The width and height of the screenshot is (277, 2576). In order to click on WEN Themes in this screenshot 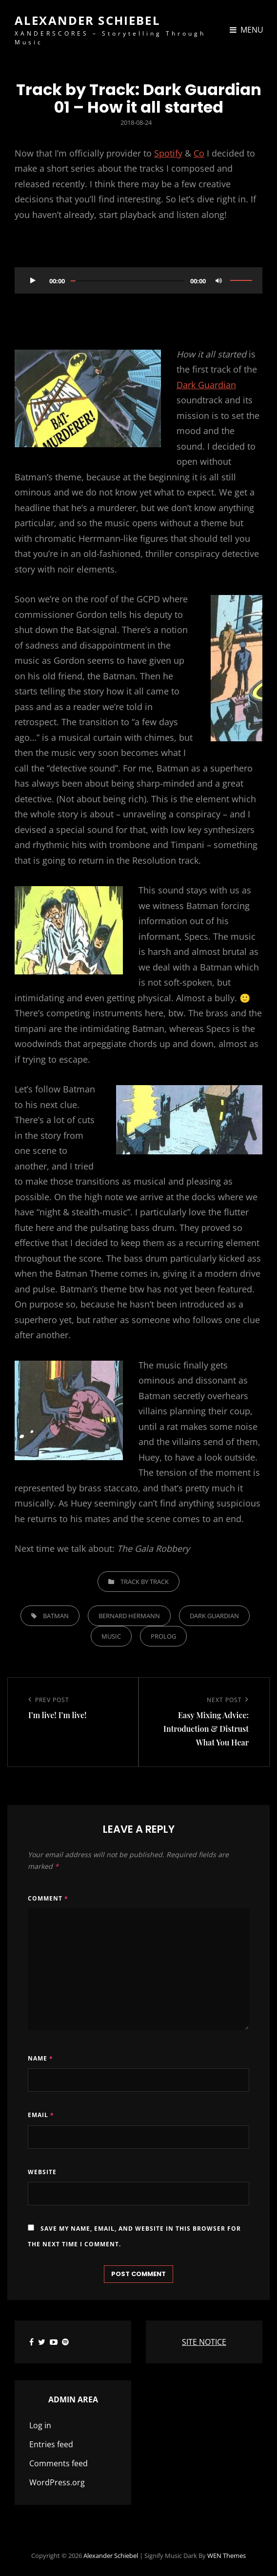, I will do `click(226, 2555)`.